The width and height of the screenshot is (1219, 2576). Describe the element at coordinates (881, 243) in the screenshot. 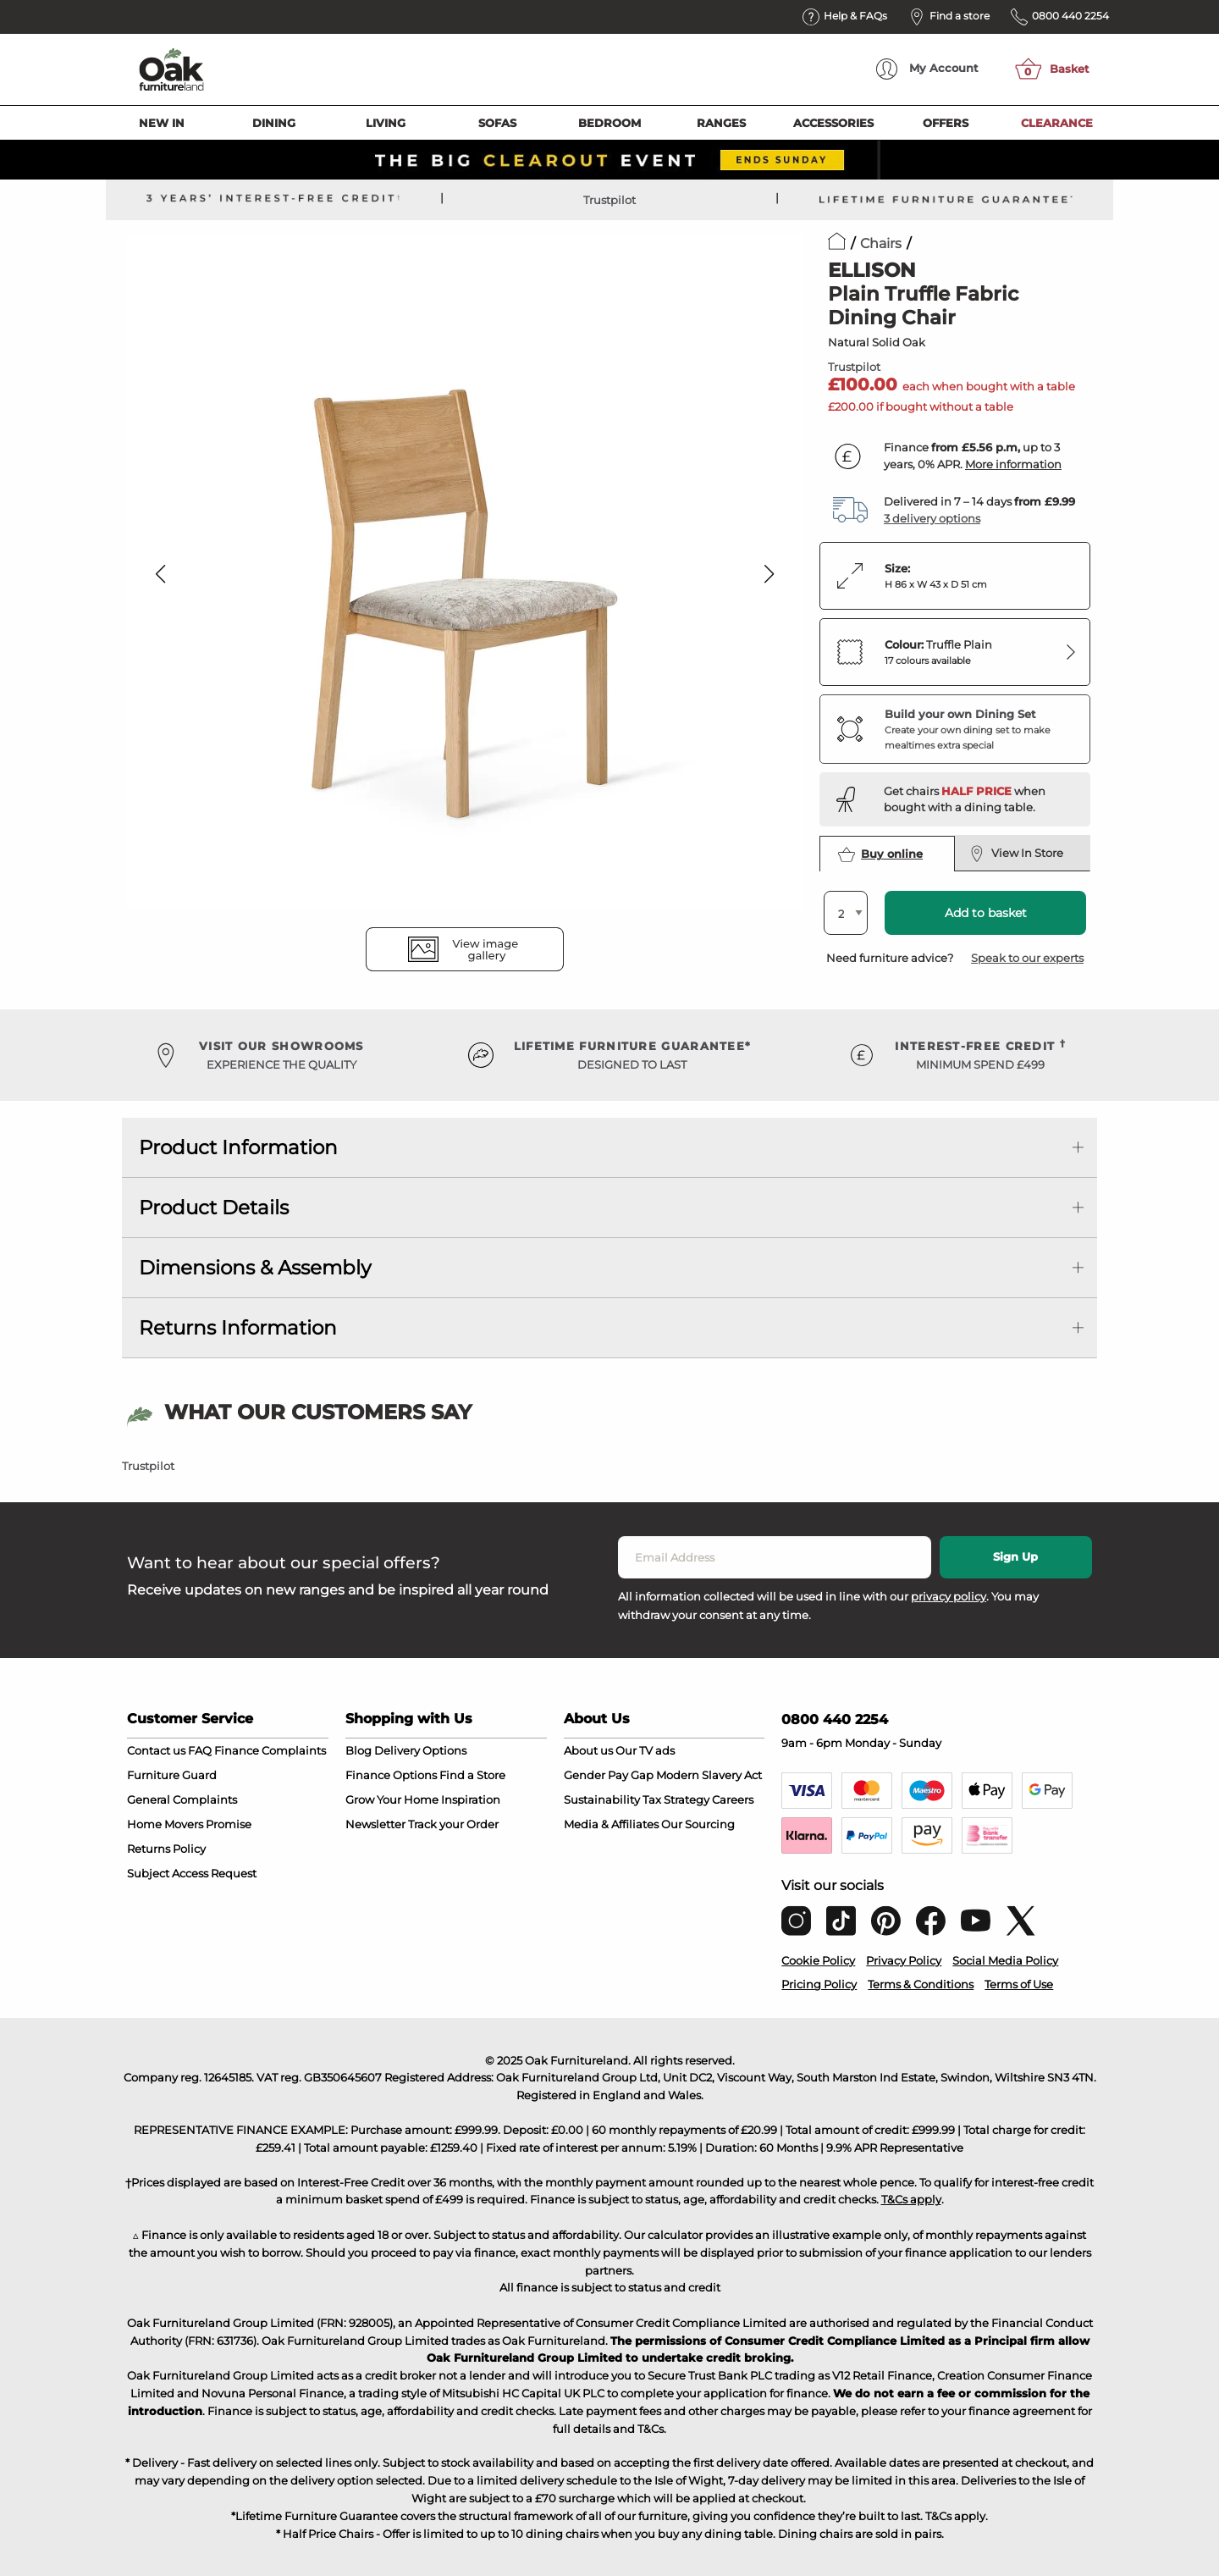

I see `Chairs` at that location.